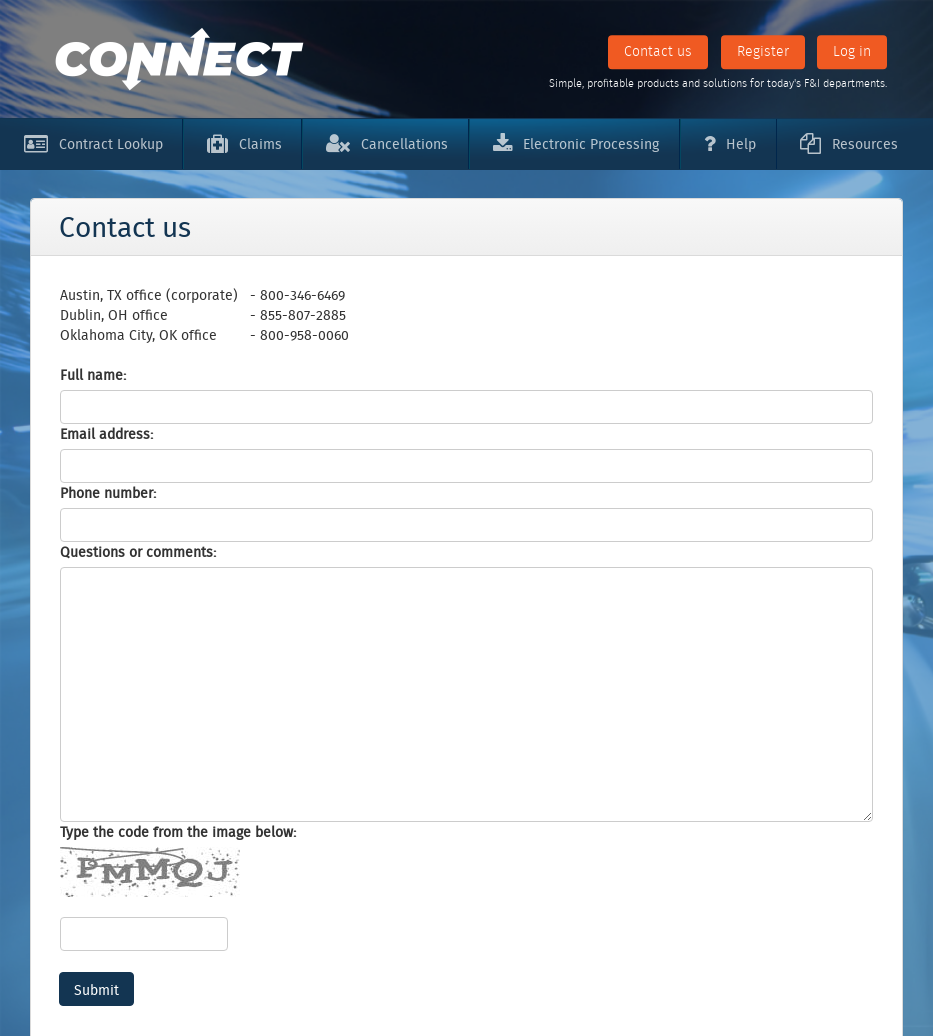 This screenshot has height=1036, width=933. What do you see at coordinates (658, 51) in the screenshot?
I see `Contact us` at bounding box center [658, 51].